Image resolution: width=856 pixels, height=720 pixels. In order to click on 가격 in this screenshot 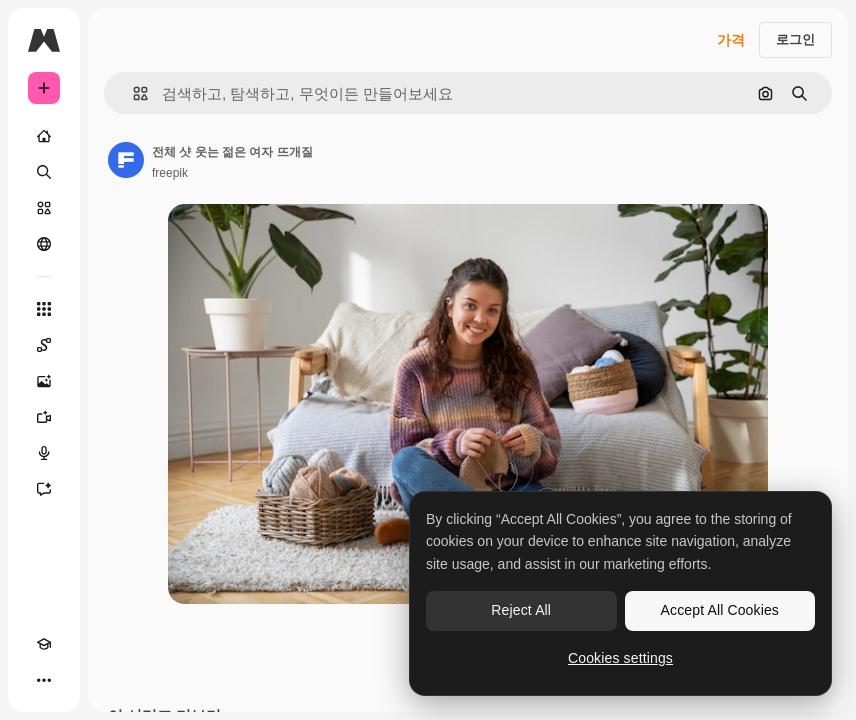, I will do `click(731, 40)`.